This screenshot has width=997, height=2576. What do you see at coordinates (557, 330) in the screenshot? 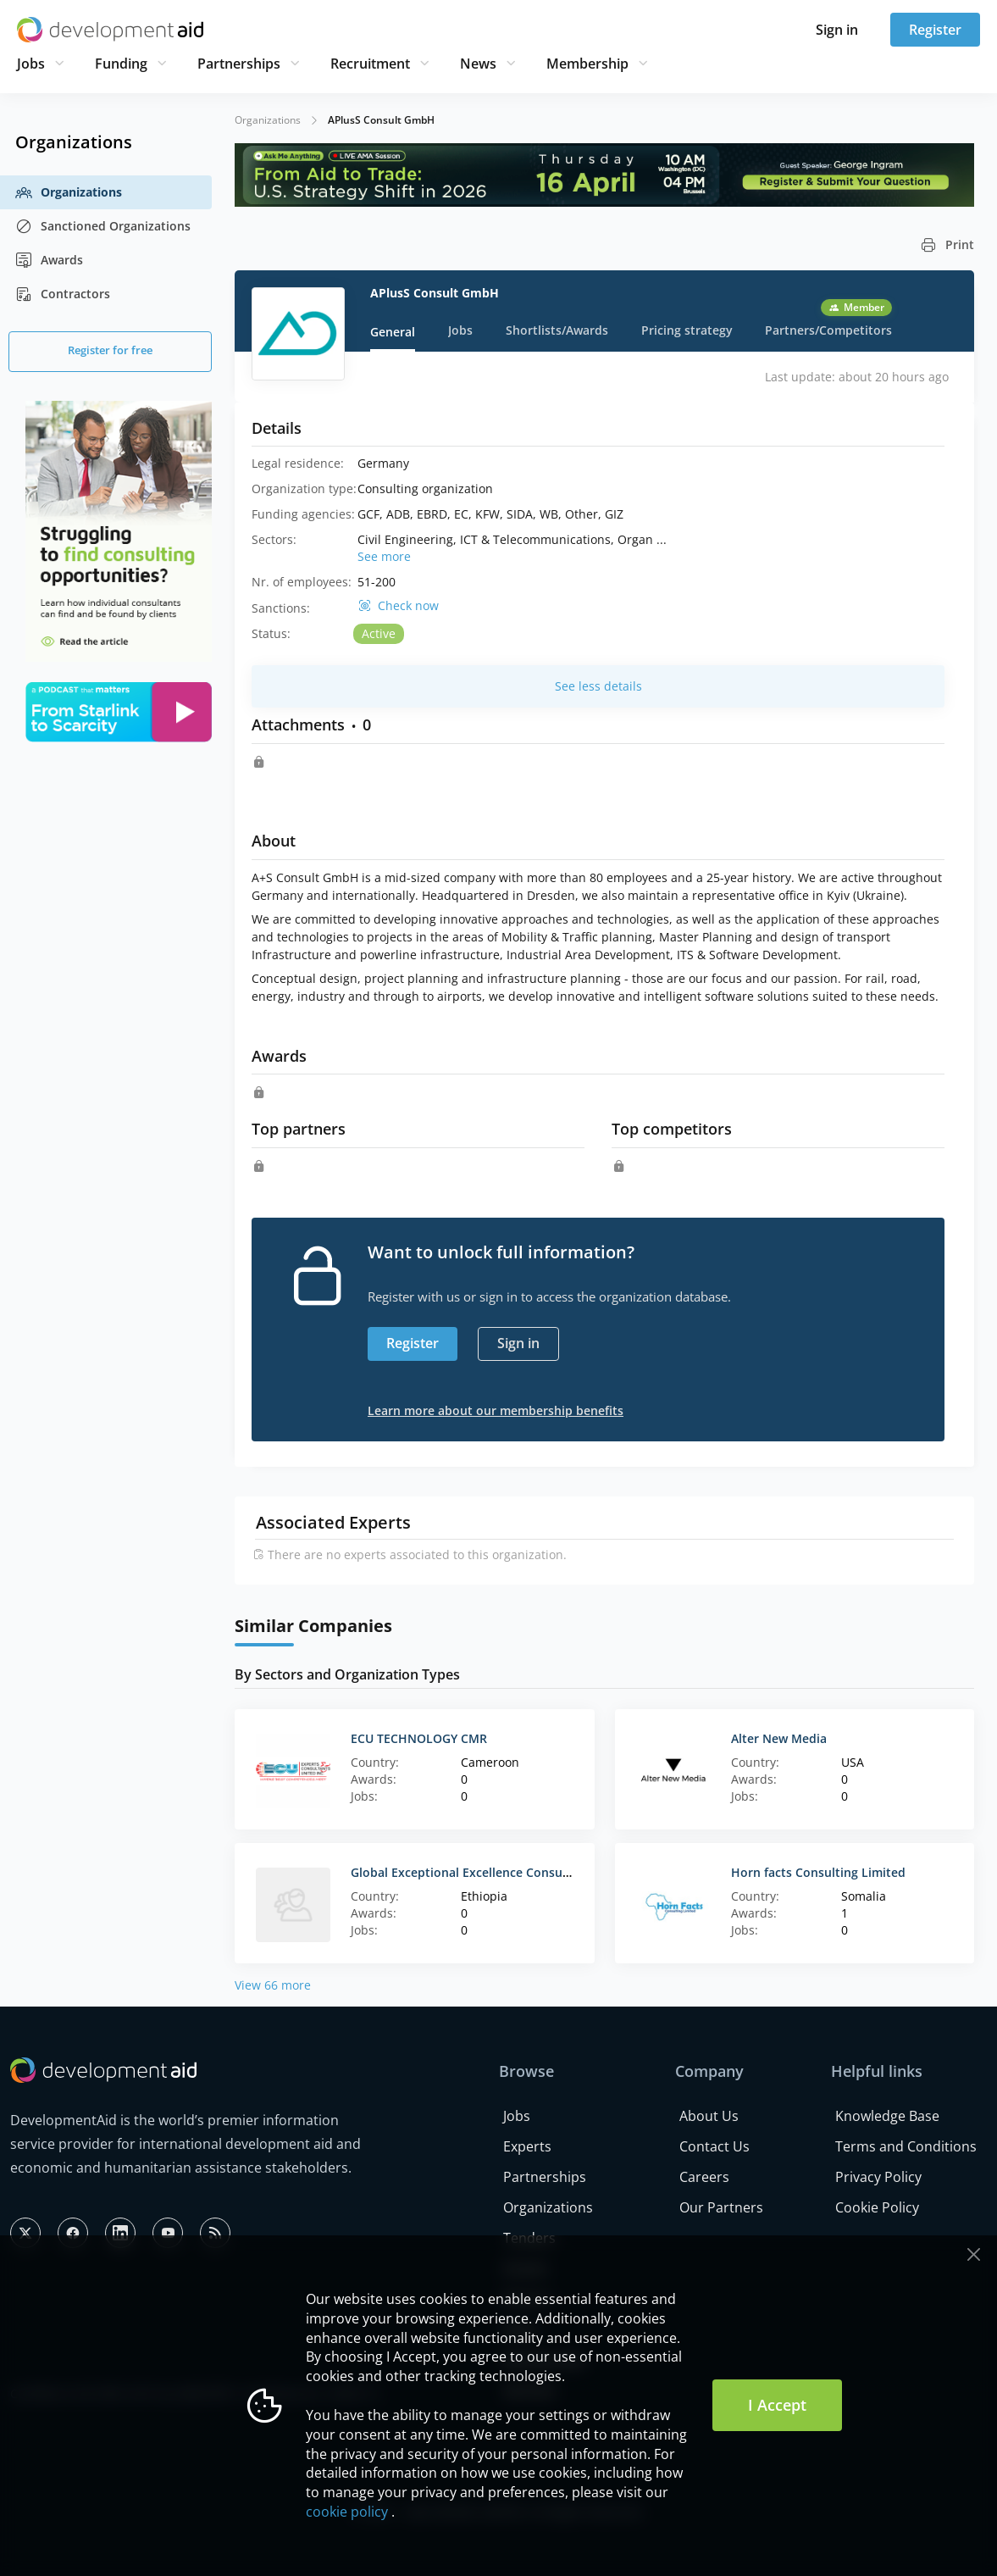
I see `Shortlists/Awards` at bounding box center [557, 330].